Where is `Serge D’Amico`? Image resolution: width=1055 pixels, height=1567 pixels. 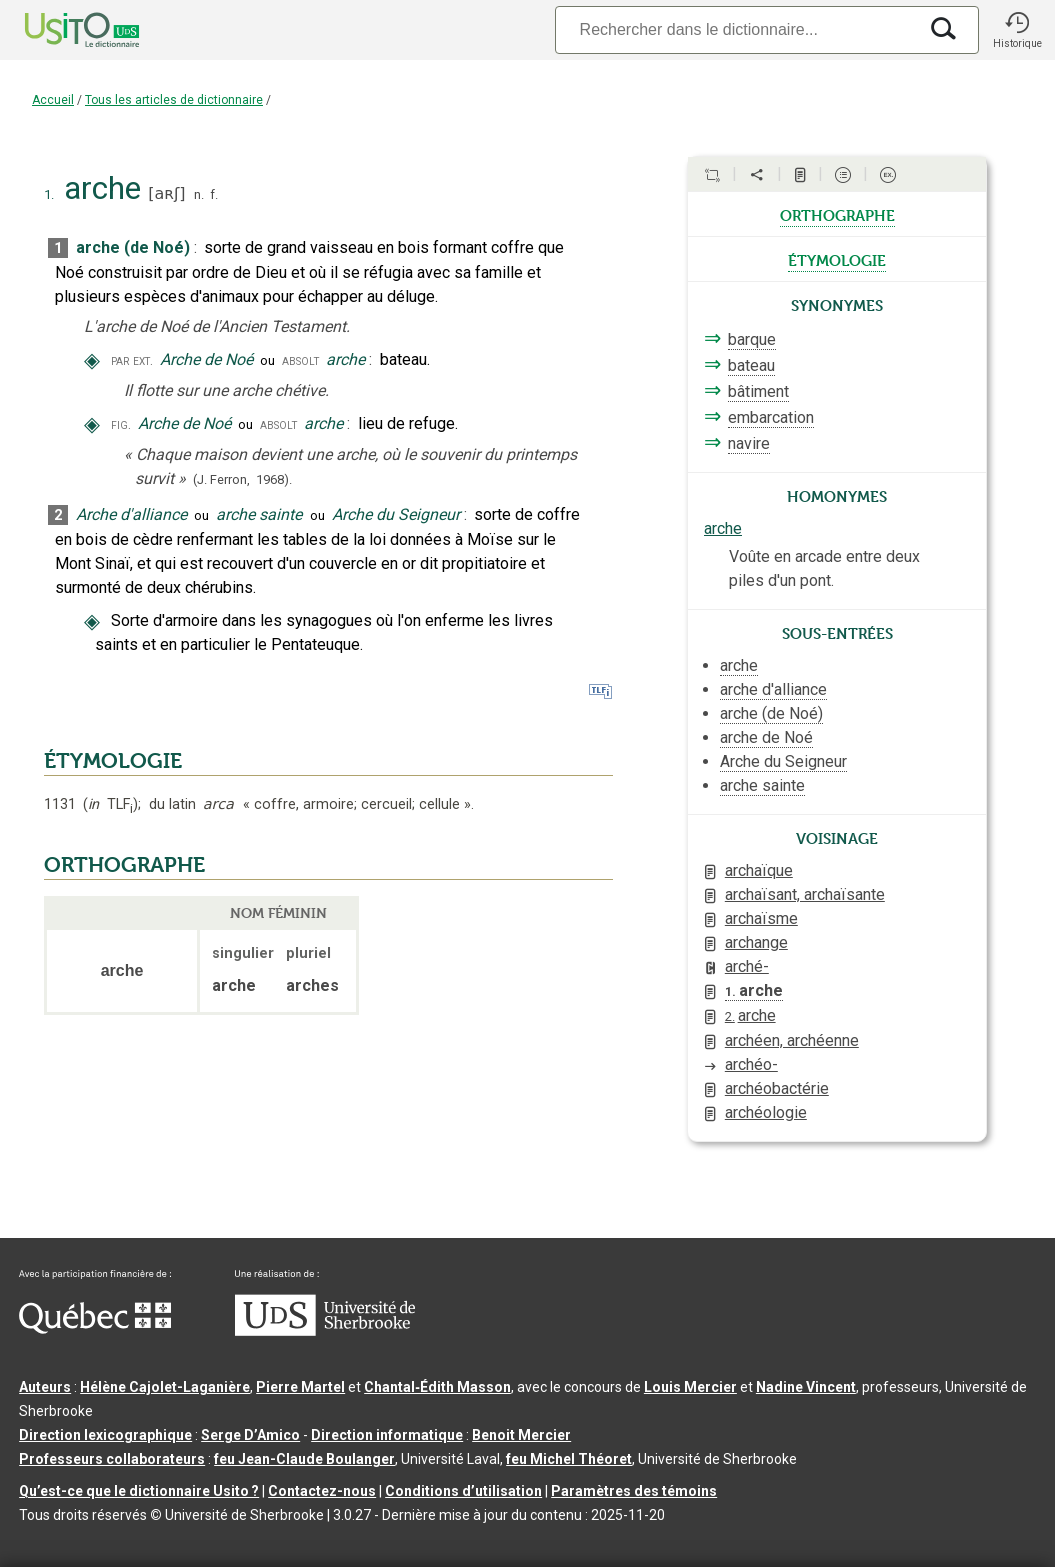 Serge D’Amico is located at coordinates (250, 1435).